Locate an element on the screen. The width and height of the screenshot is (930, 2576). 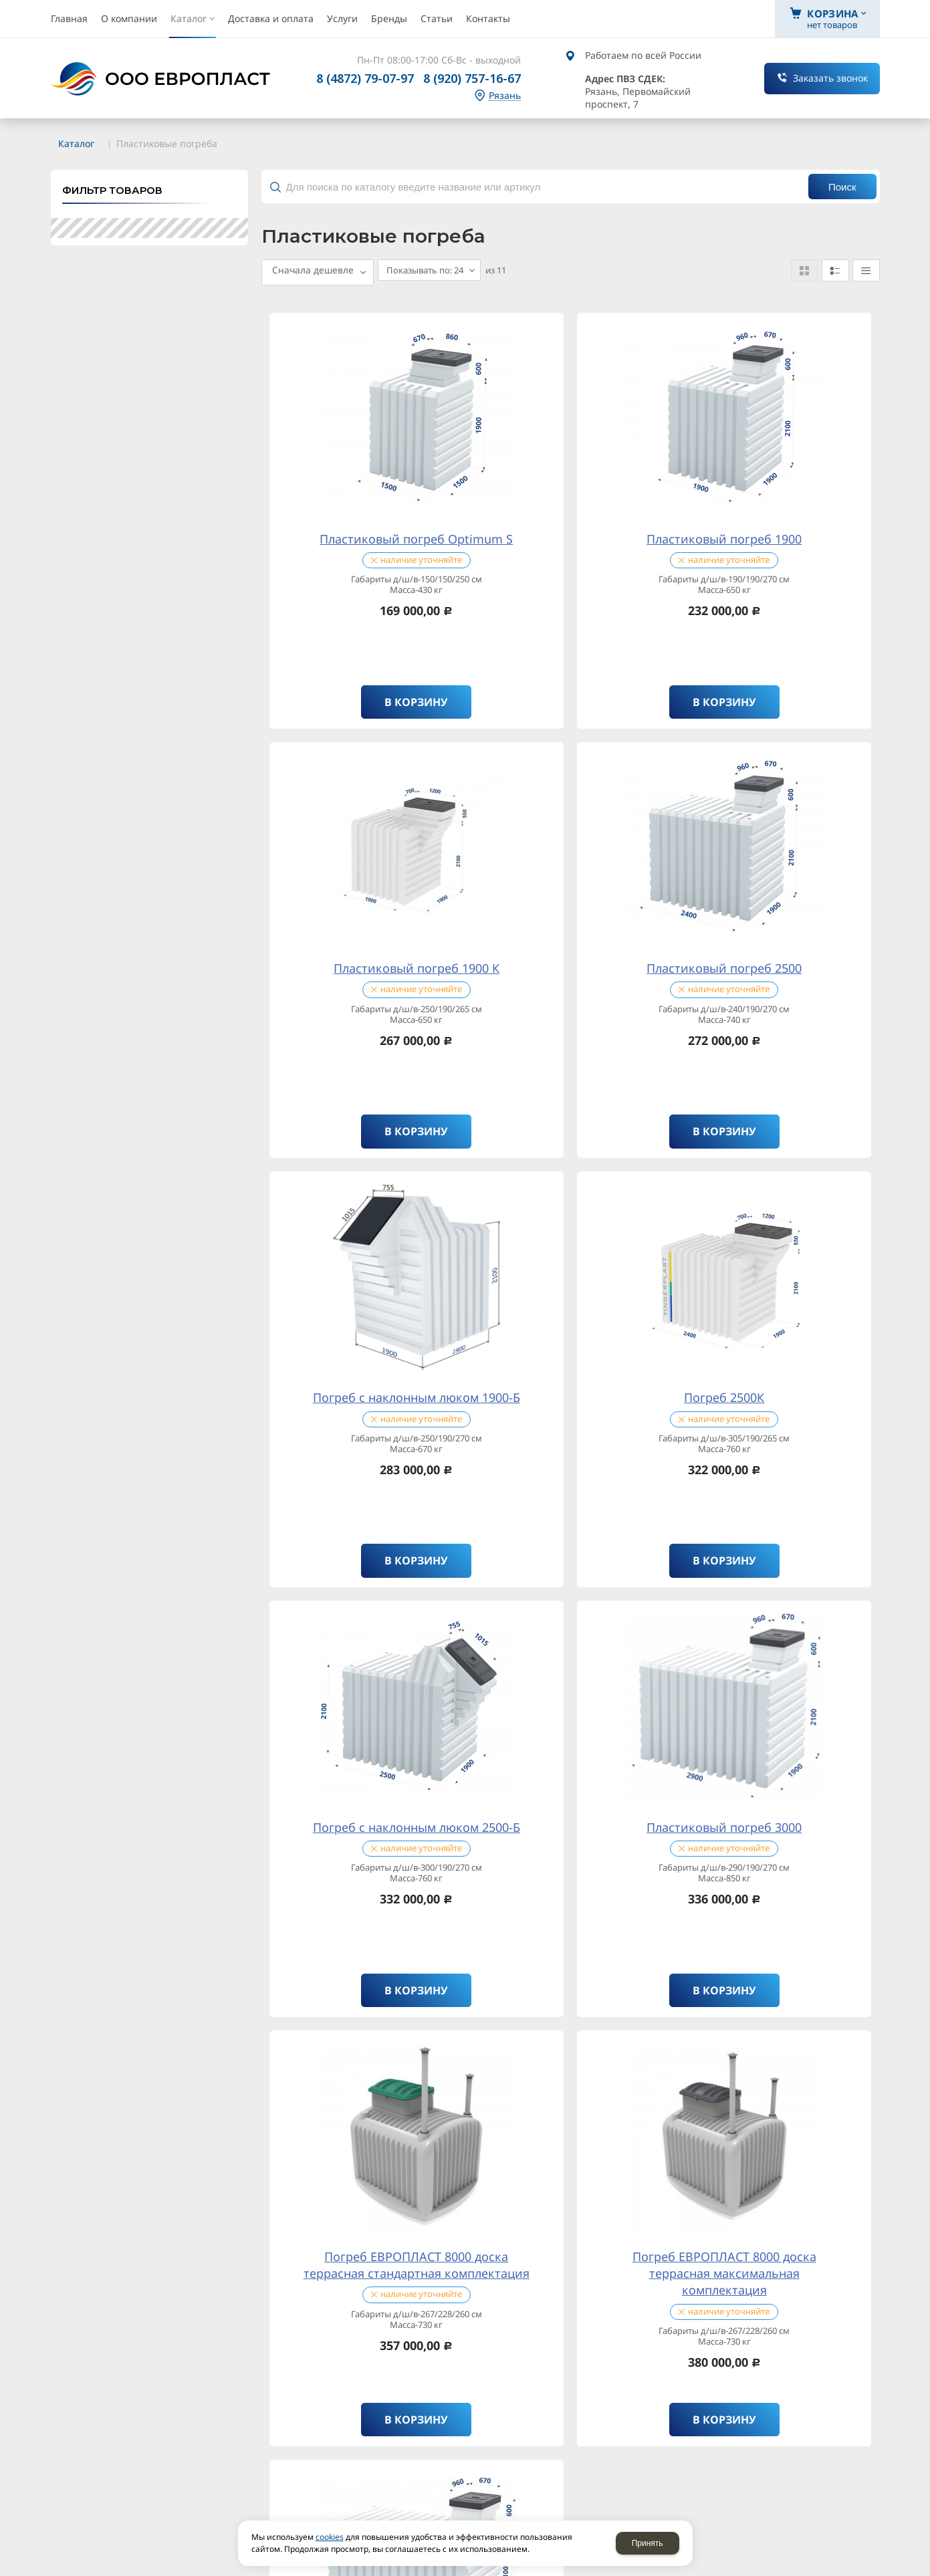
политикой конфиденциальности is located at coordinates (263, 1904).